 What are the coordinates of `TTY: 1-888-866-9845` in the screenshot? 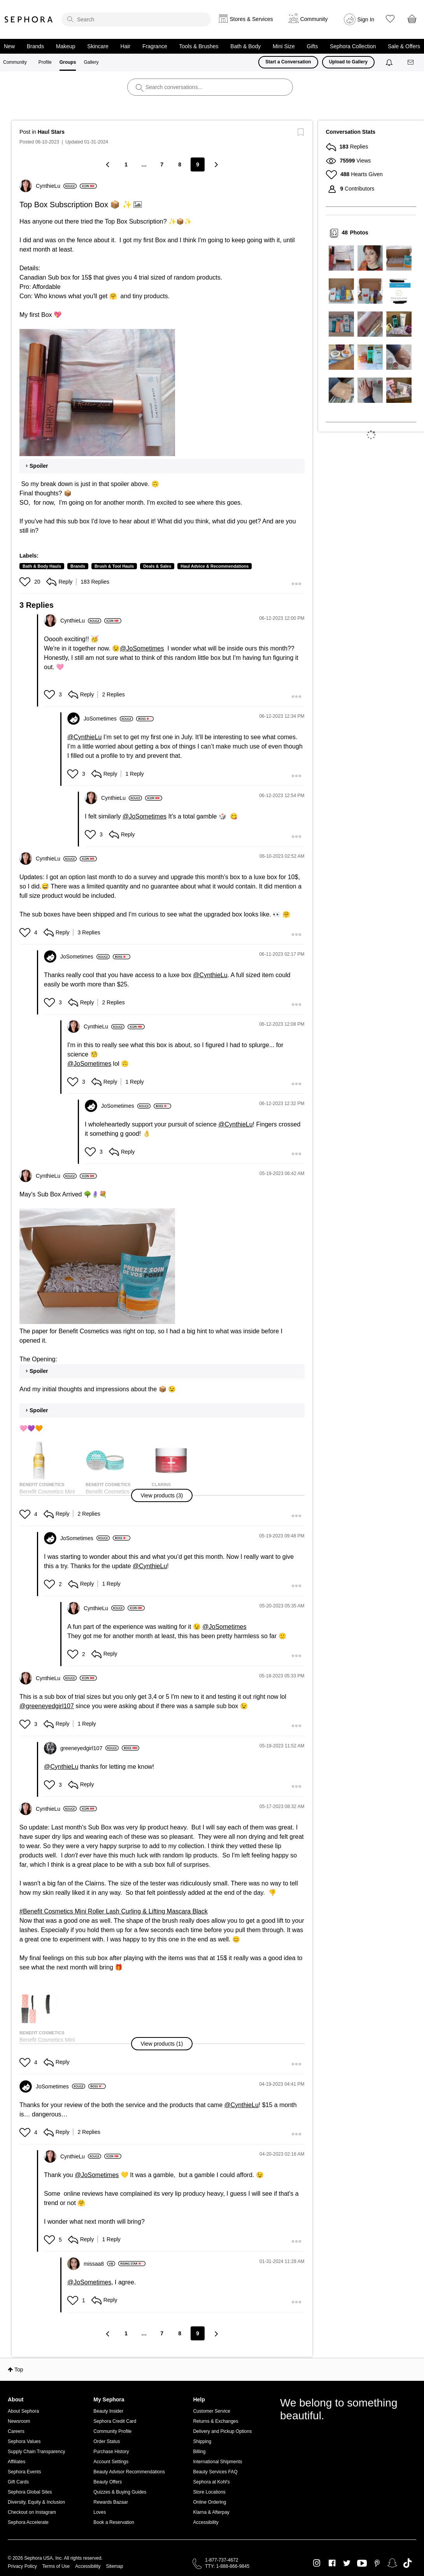 It's located at (227, 2566).